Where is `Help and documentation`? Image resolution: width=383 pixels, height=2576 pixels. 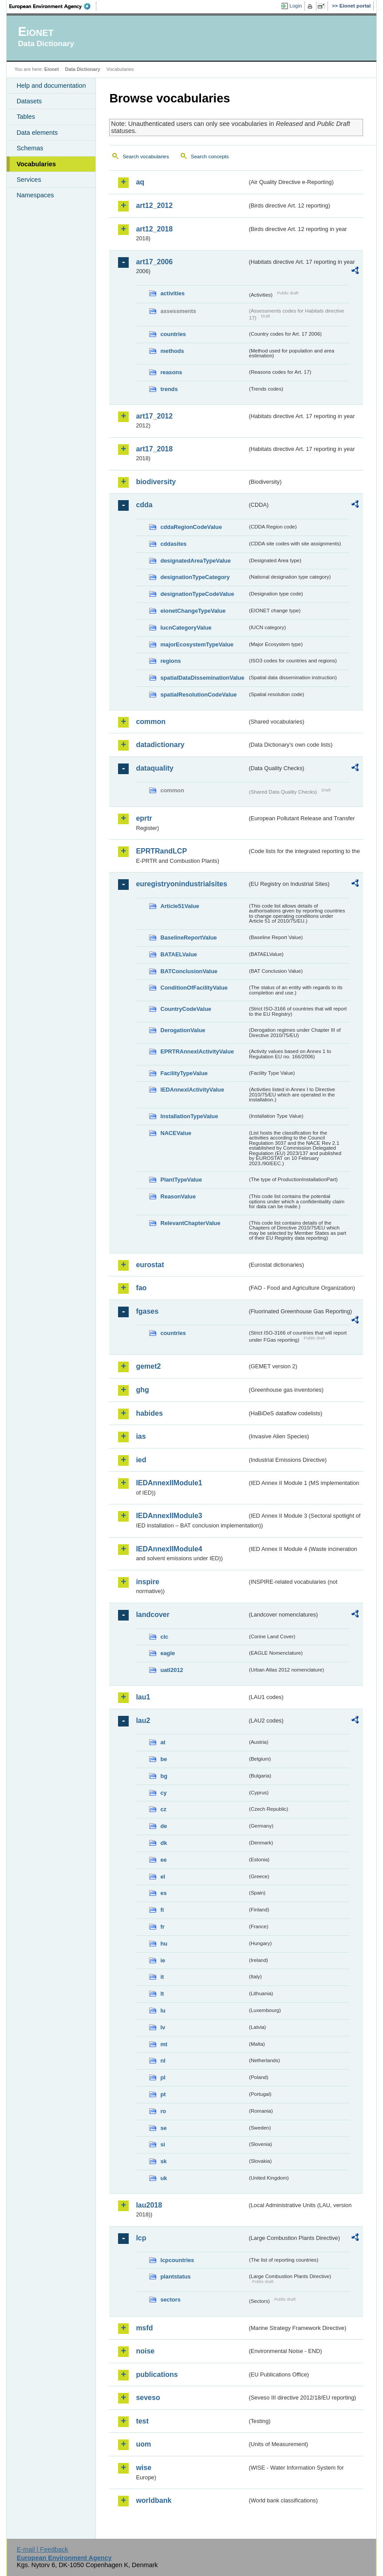
Help and documentation is located at coordinates (51, 85).